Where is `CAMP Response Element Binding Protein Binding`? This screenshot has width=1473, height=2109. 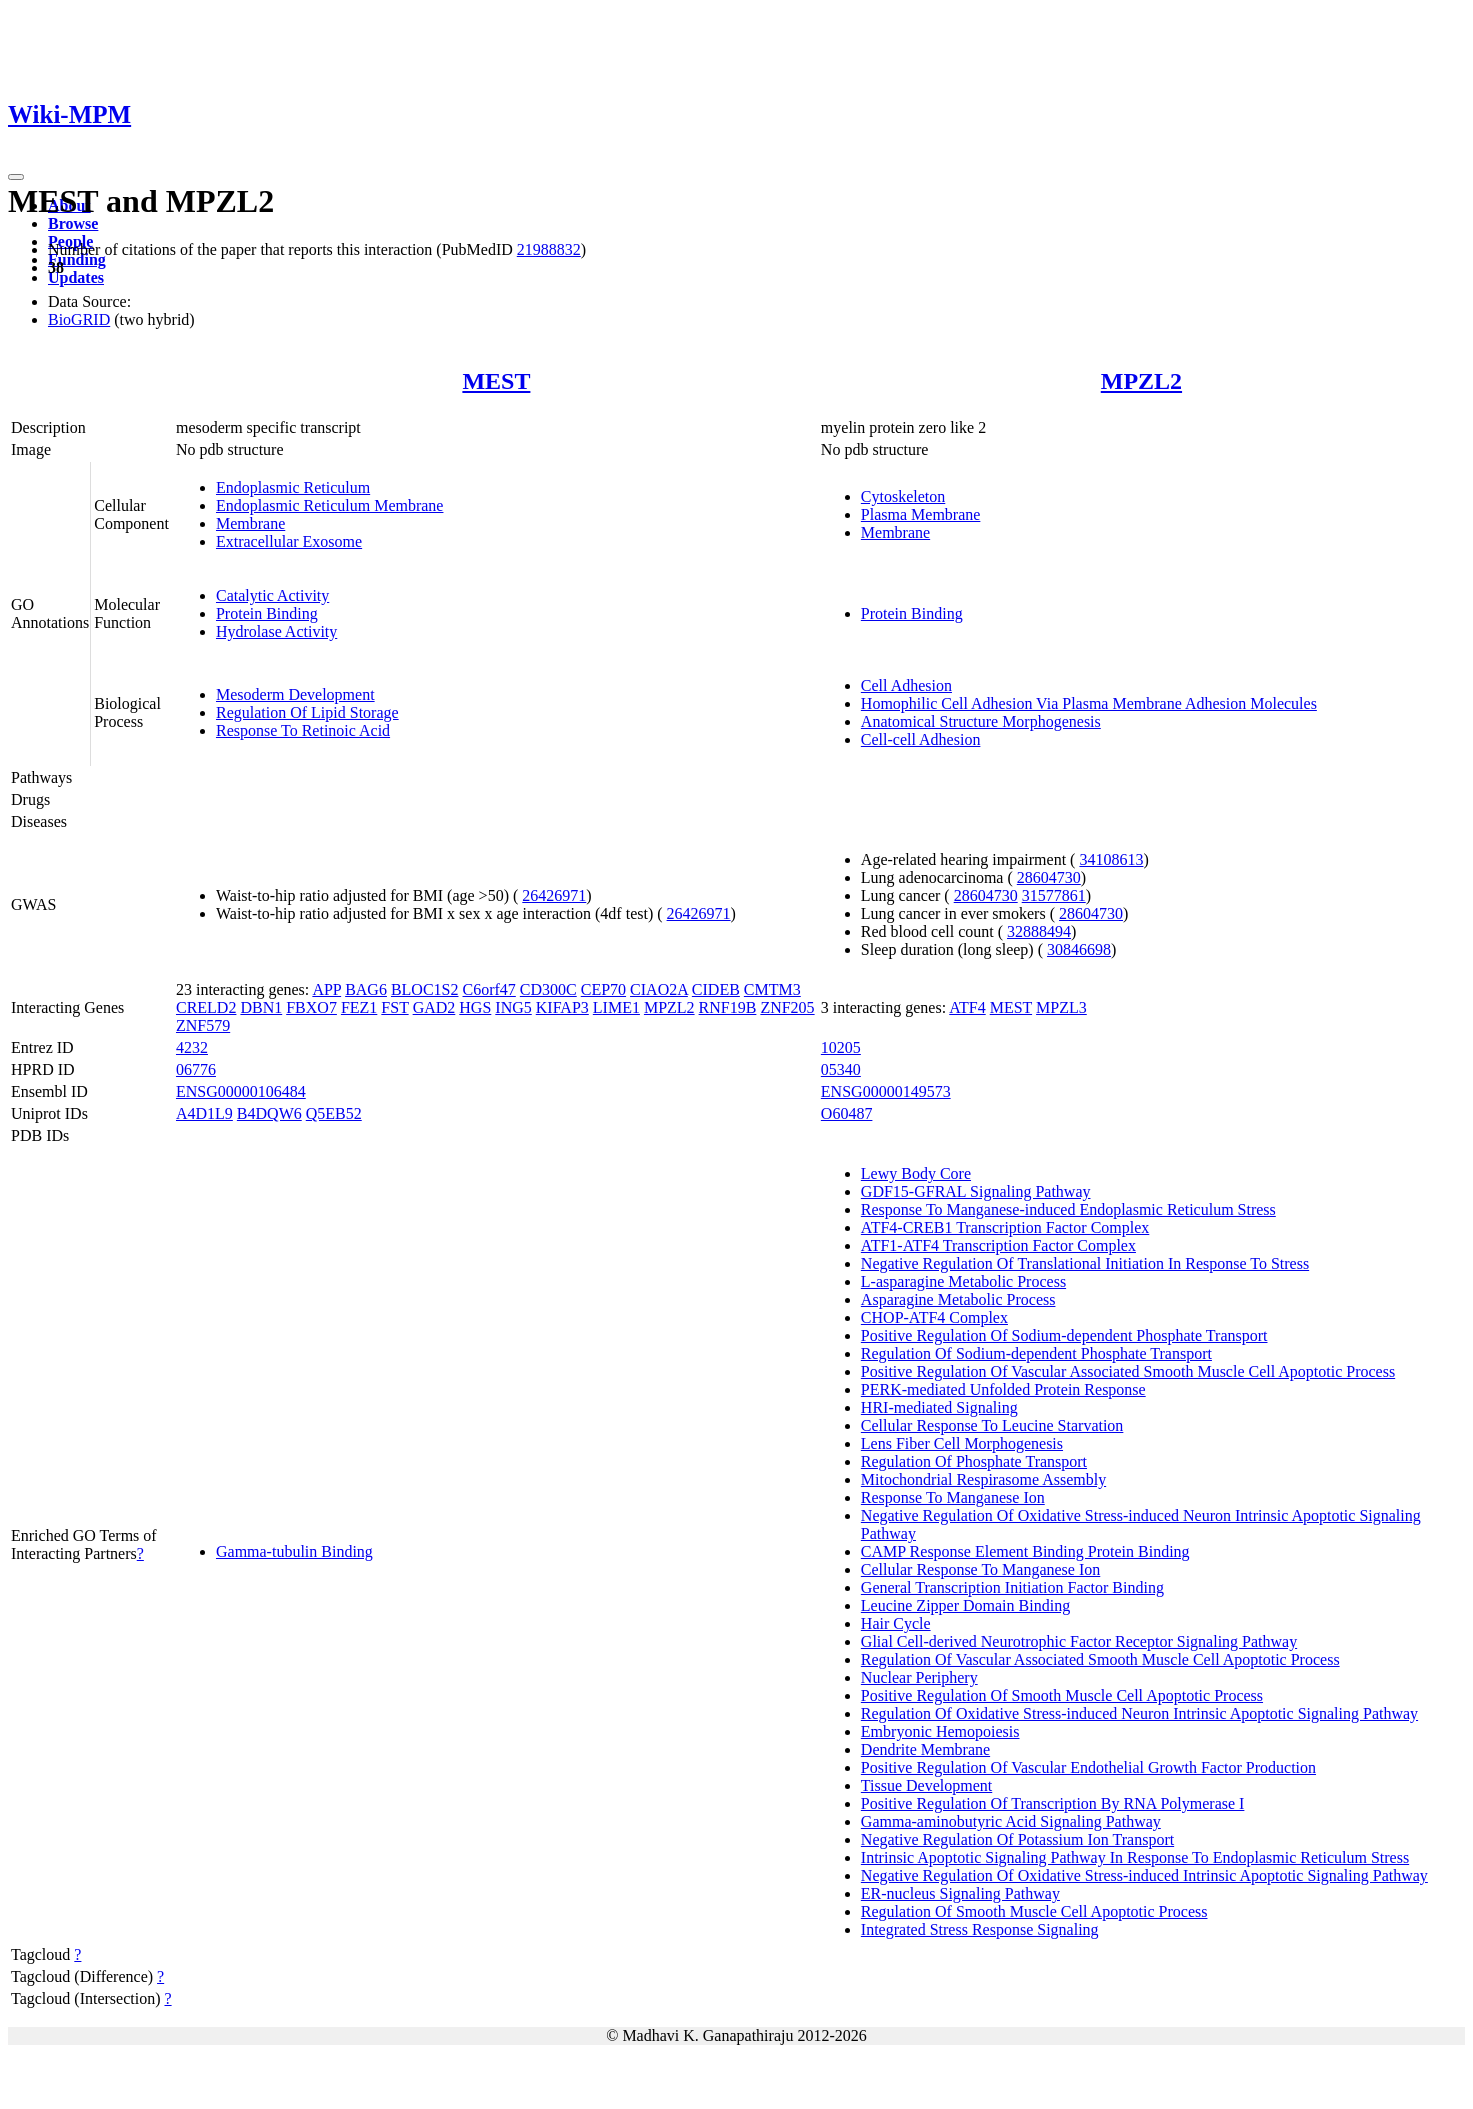 CAMP Response Element Binding Protein Binding is located at coordinates (1025, 1551).